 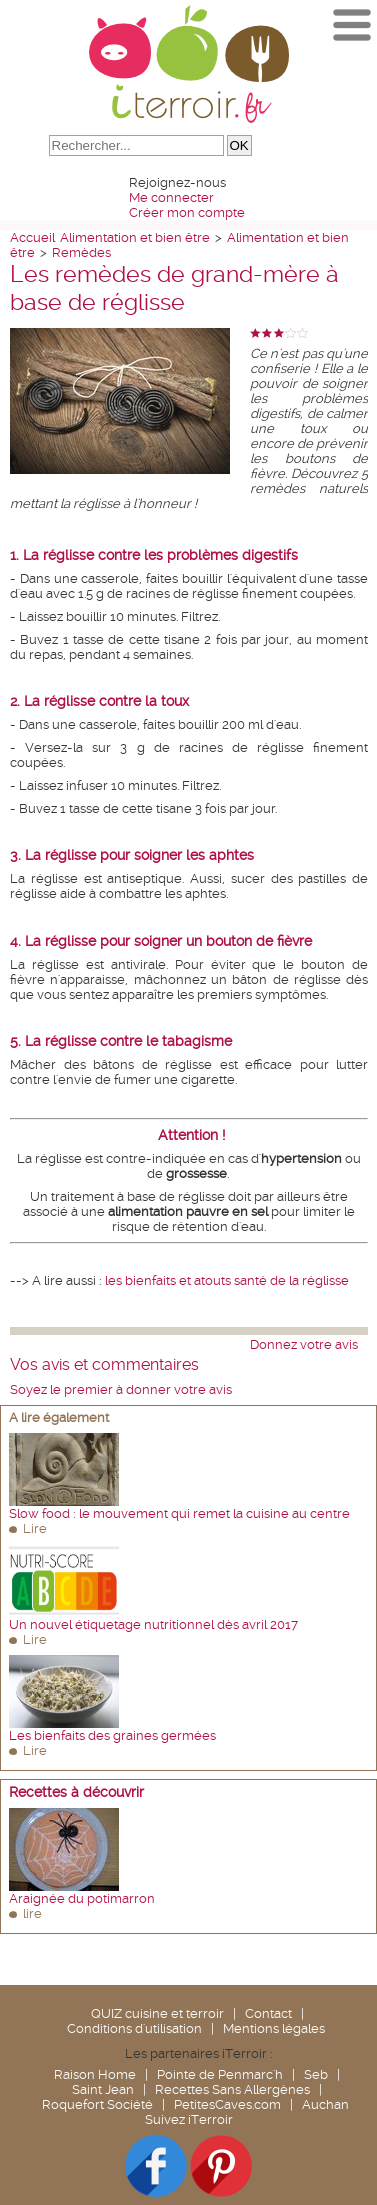 I want to click on Accueil, so click(x=32, y=237).